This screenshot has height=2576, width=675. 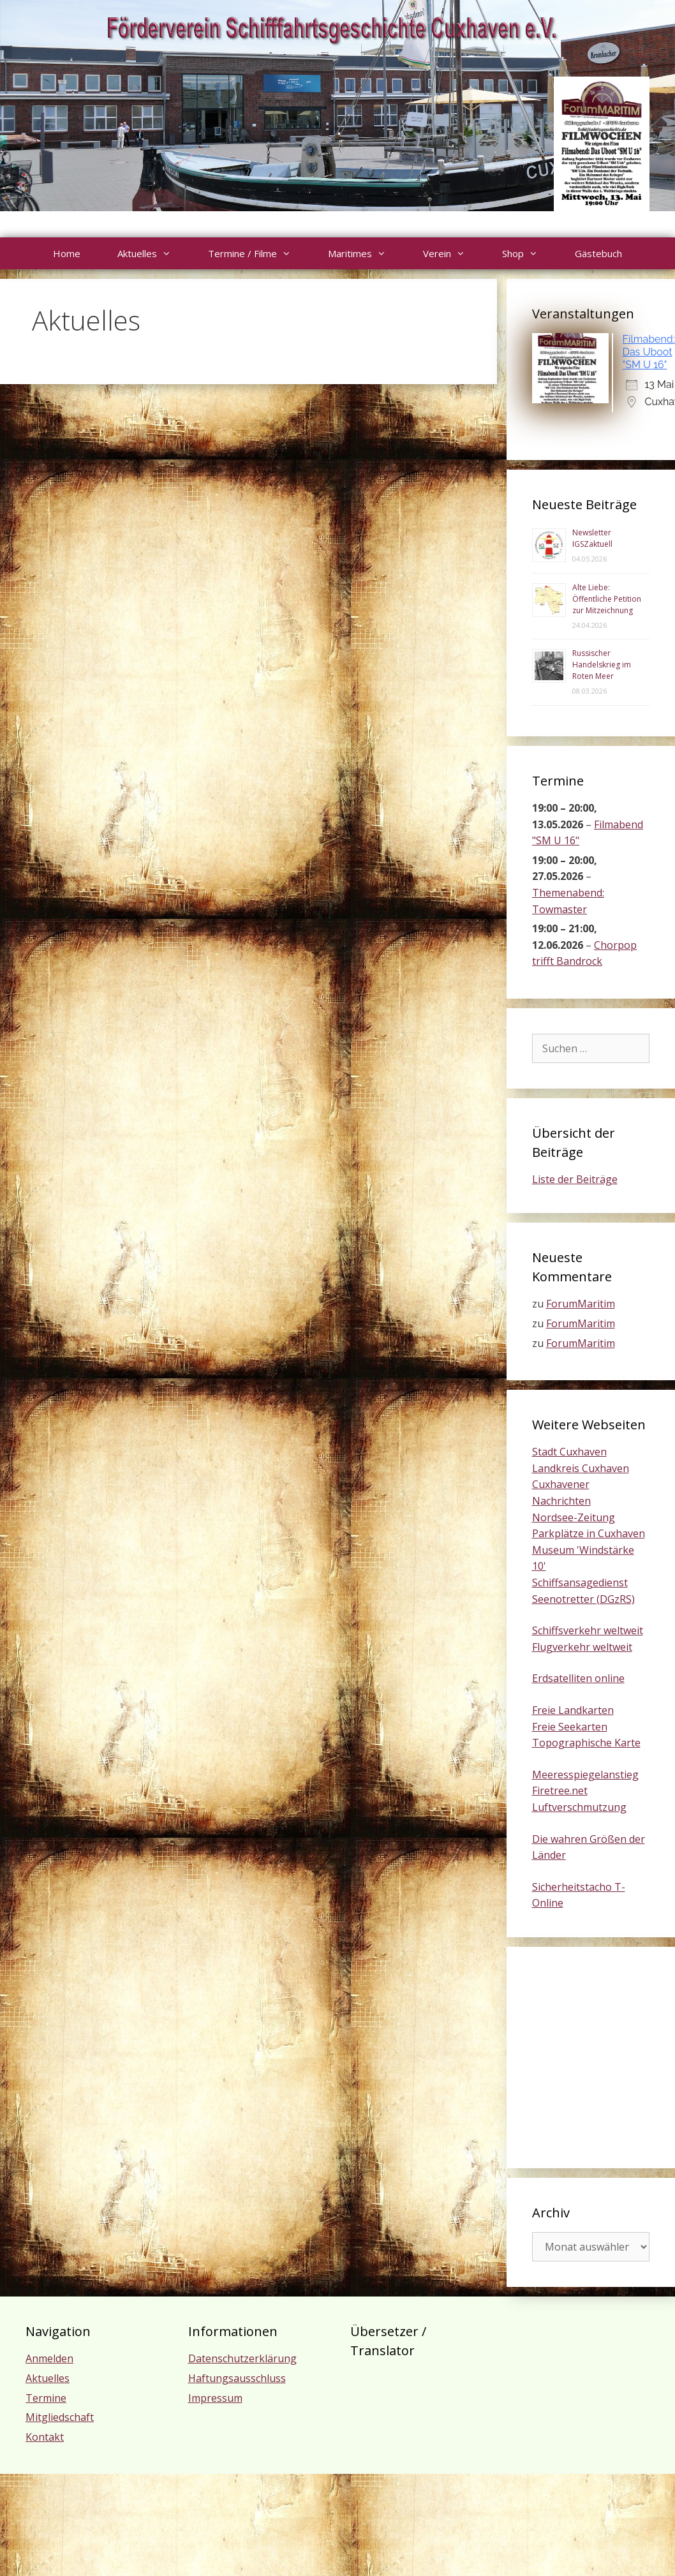 I want to click on Nordsee-Zeitung, so click(x=573, y=1517).